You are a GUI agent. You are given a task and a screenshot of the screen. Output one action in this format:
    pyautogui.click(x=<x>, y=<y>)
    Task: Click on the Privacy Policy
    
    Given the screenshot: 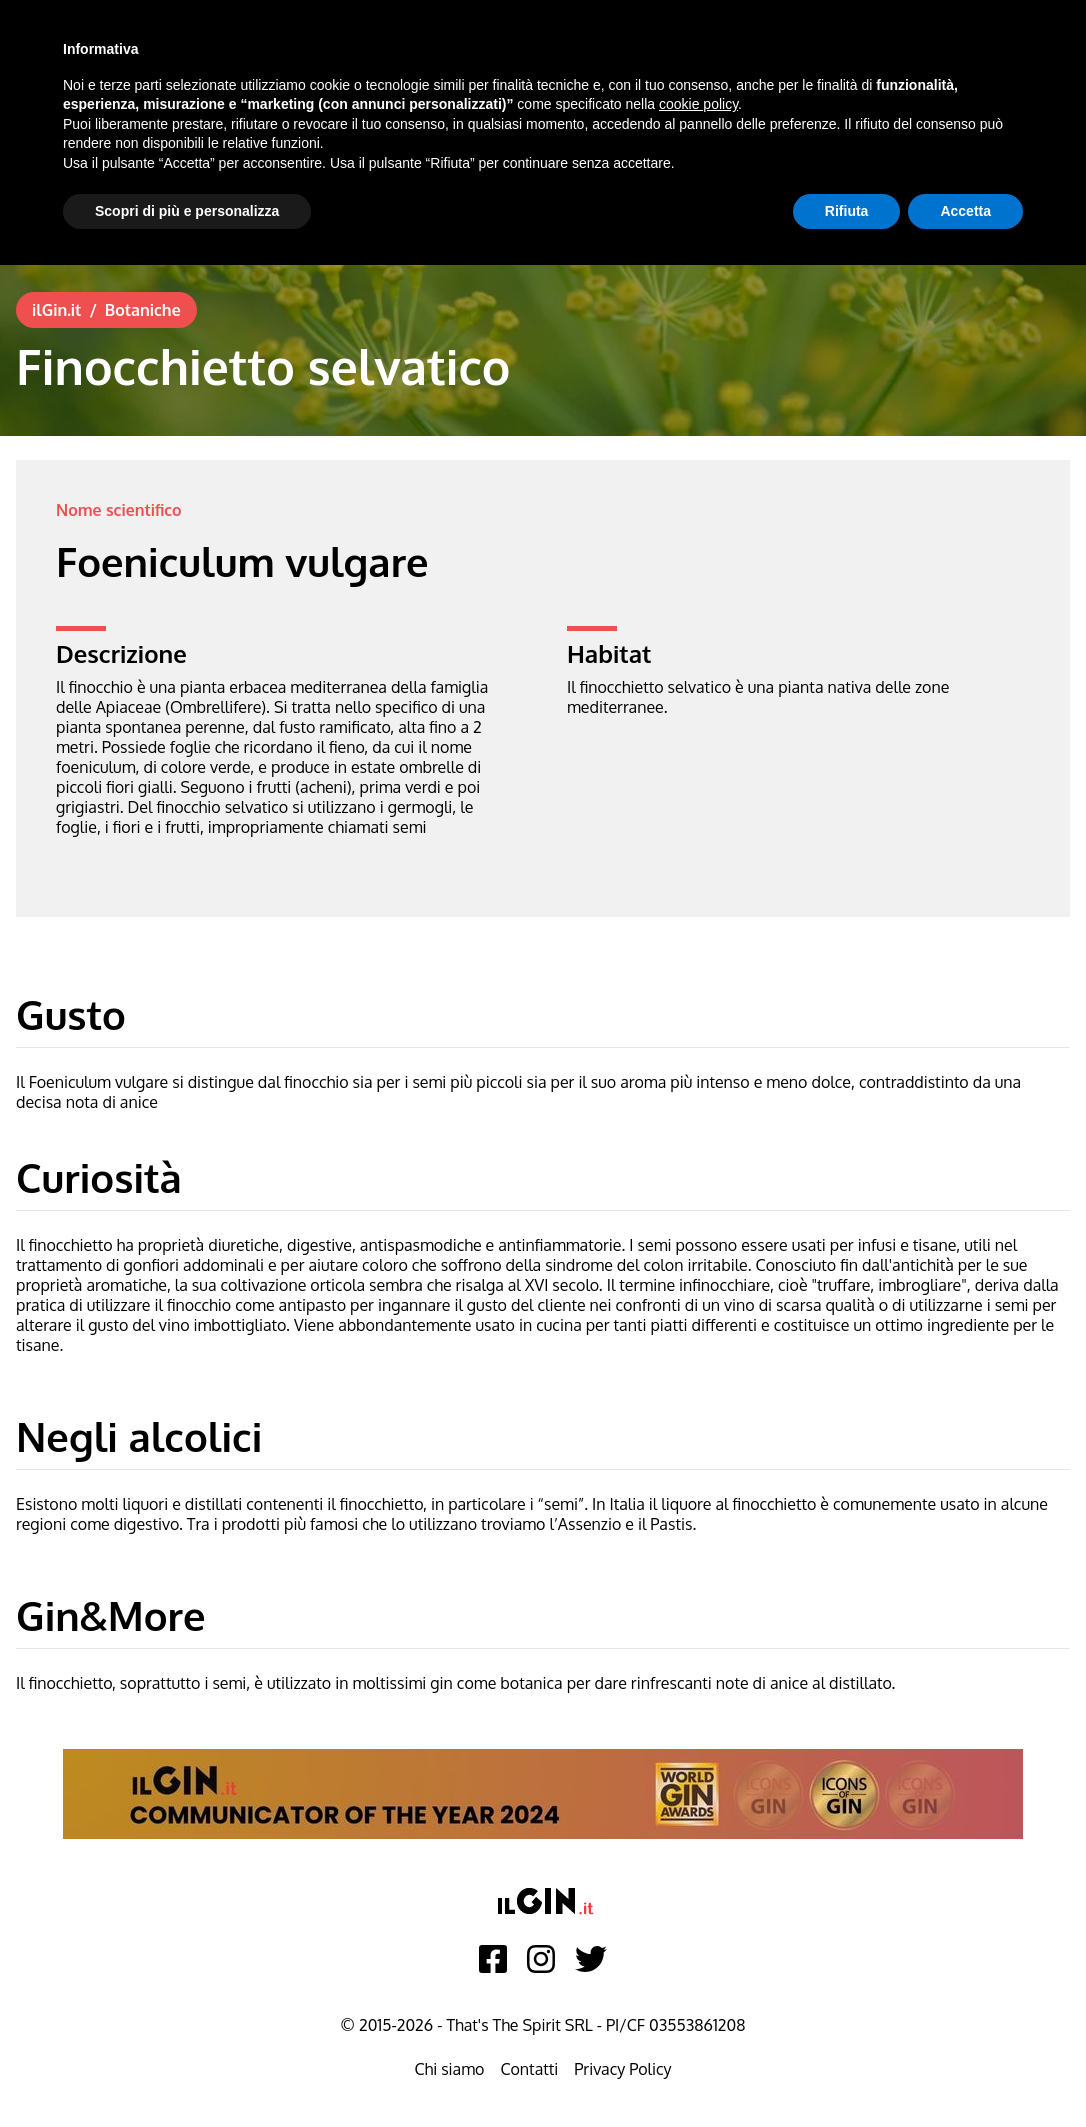 What is the action you would take?
    pyautogui.click(x=622, y=2069)
    